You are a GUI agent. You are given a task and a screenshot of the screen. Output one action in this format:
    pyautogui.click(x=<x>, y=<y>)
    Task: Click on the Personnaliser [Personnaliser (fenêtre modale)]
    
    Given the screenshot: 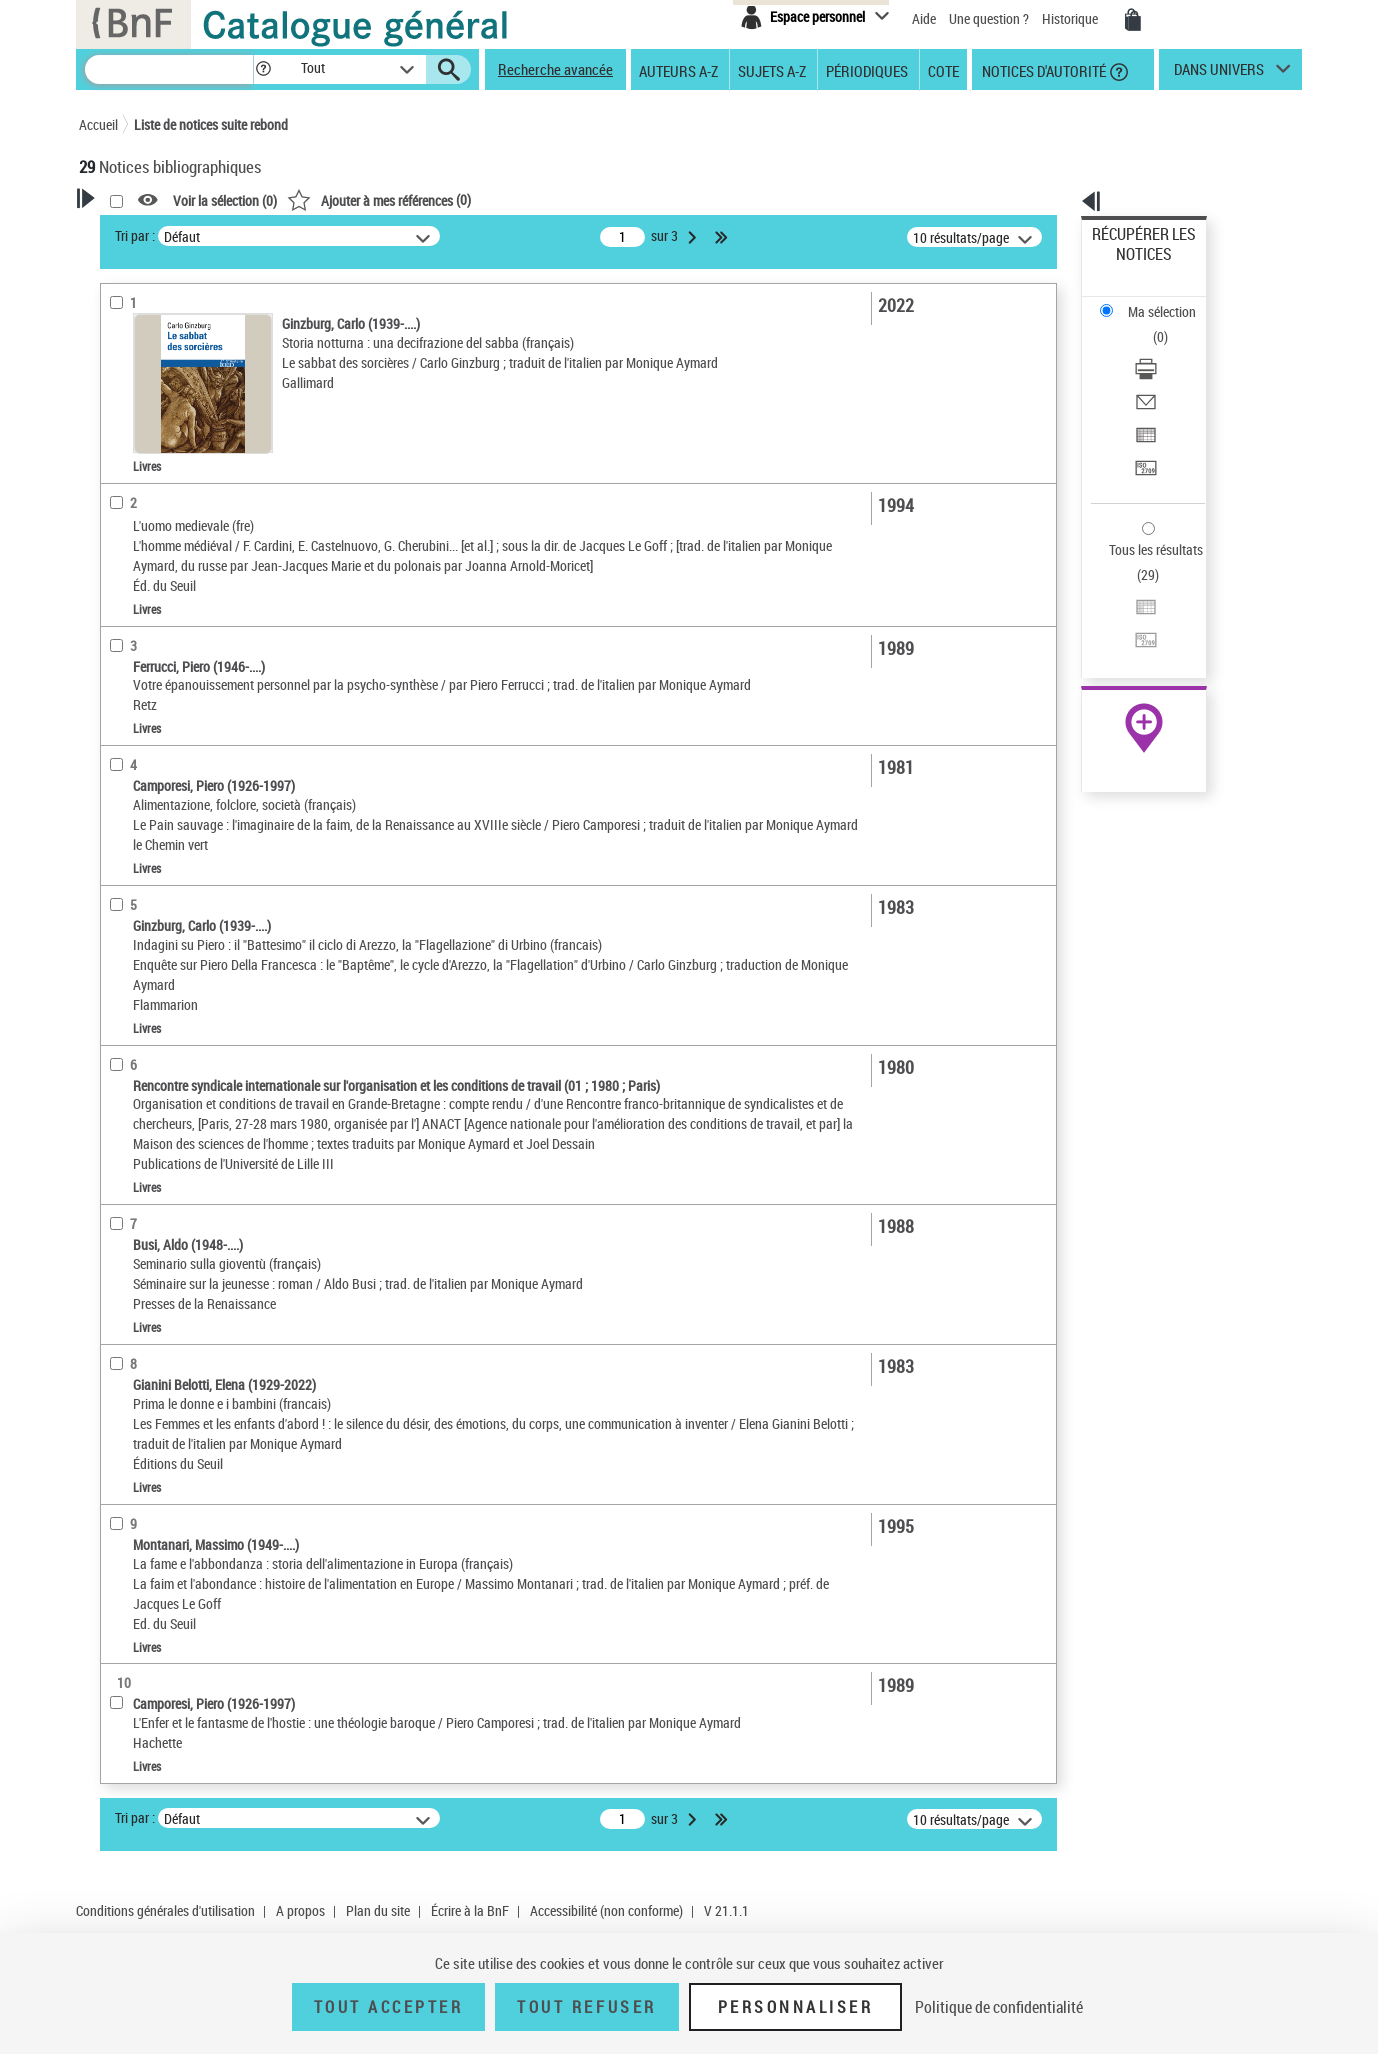 What is the action you would take?
    pyautogui.click(x=796, y=2007)
    